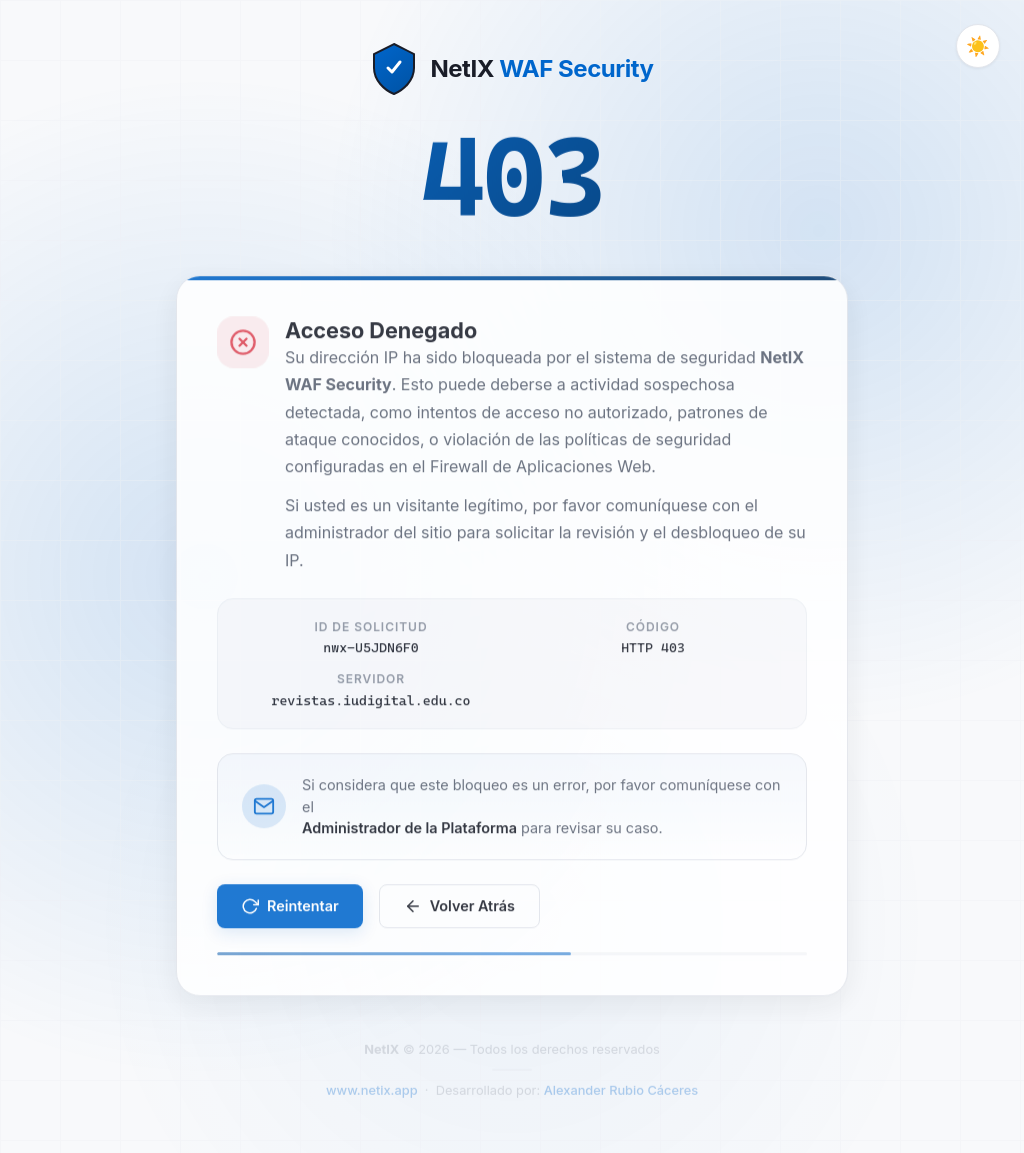 The width and height of the screenshot is (1024, 1153). Describe the element at coordinates (290, 910) in the screenshot. I see `Reintentar` at that location.